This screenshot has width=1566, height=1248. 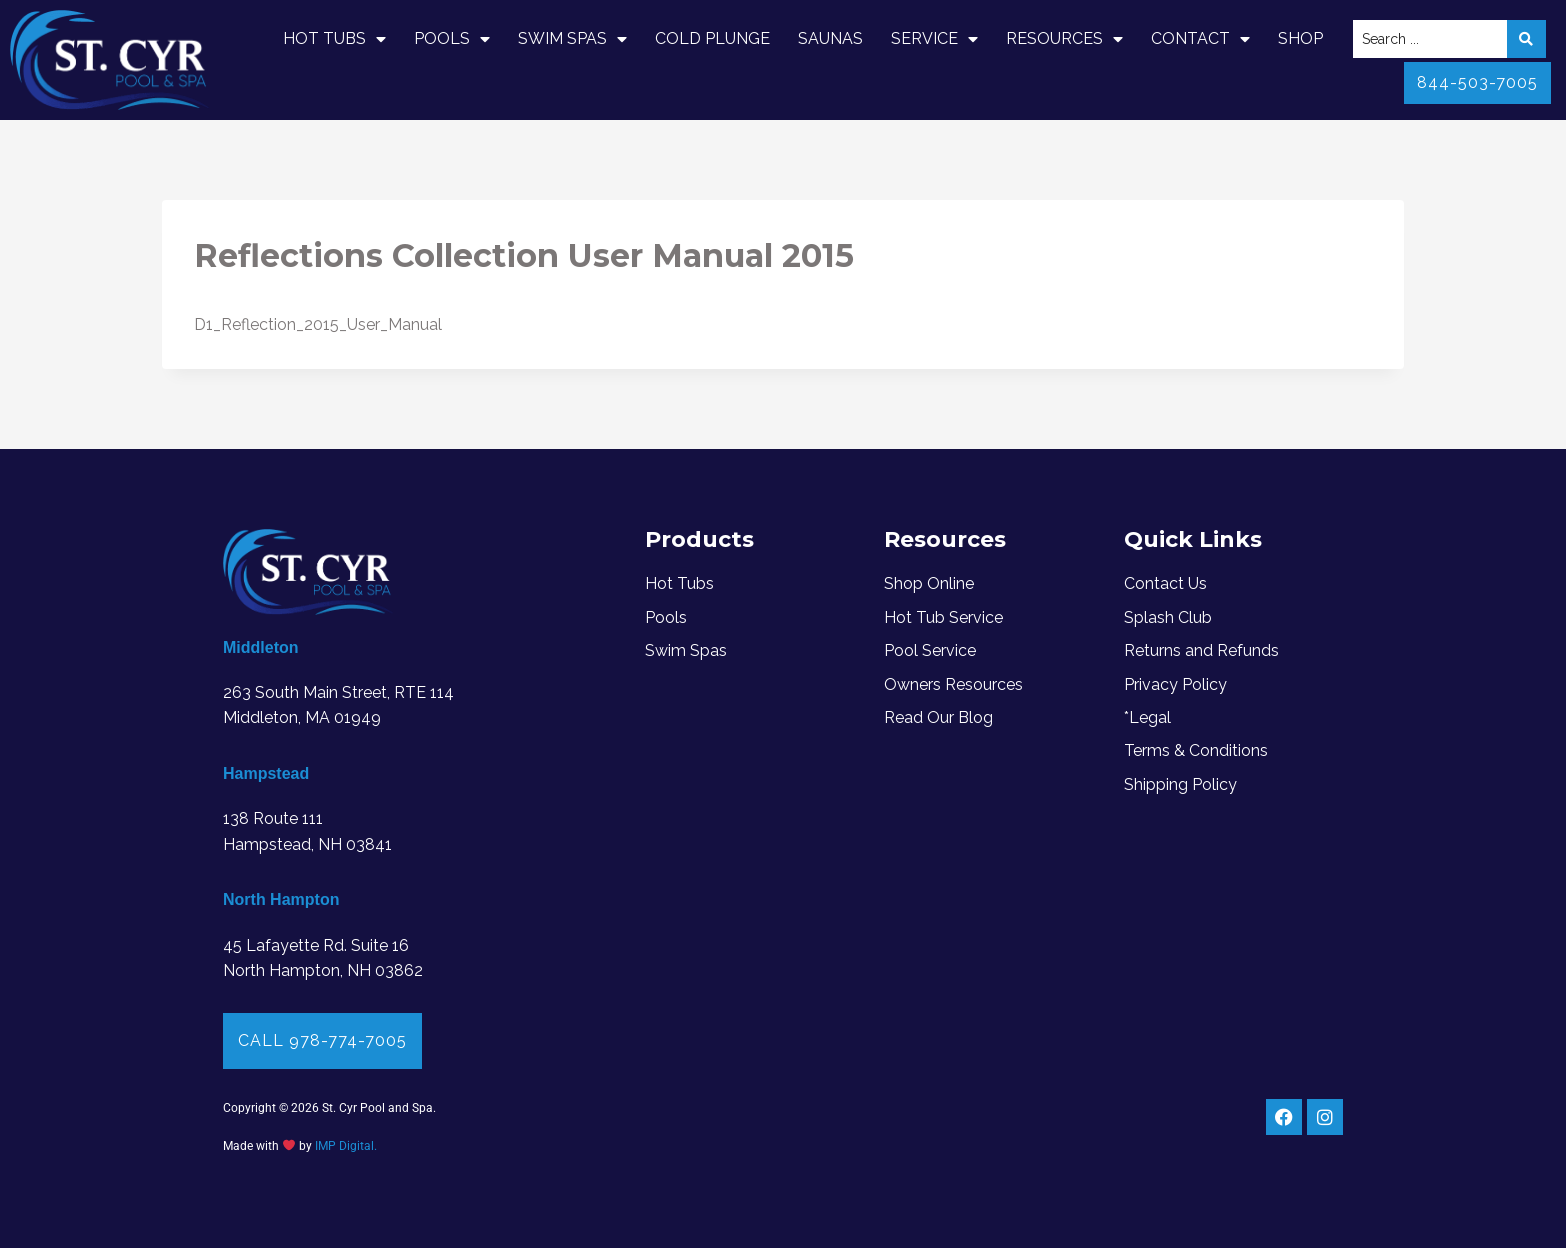 What do you see at coordinates (1064, 39) in the screenshot?
I see `Resources` at bounding box center [1064, 39].